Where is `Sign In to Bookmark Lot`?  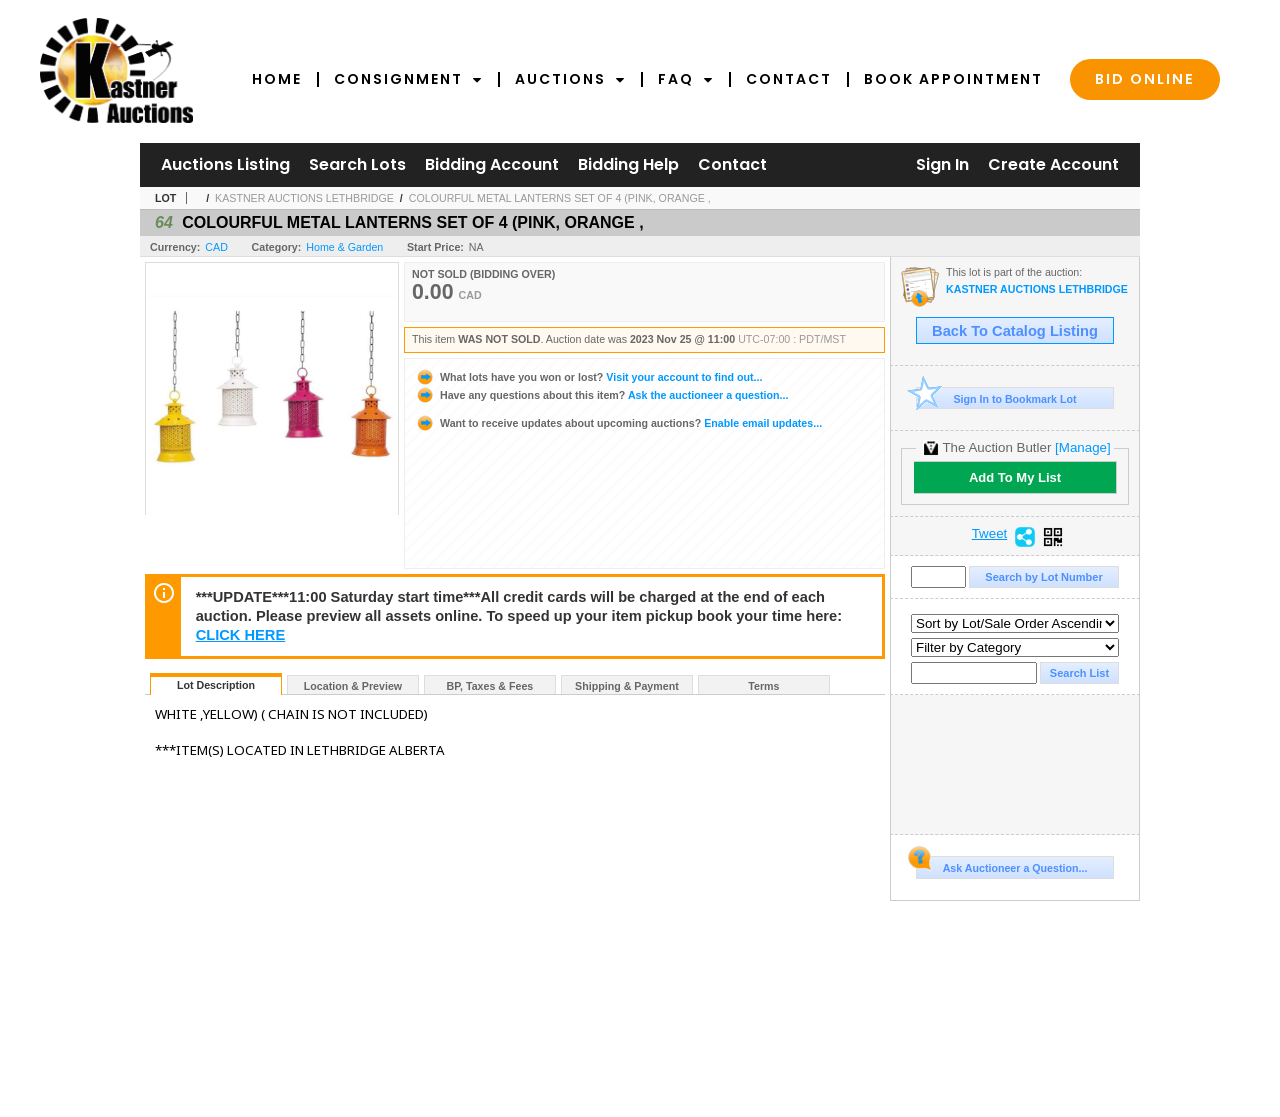
Sign In to Bookmark Lot is located at coordinates (996, 398).